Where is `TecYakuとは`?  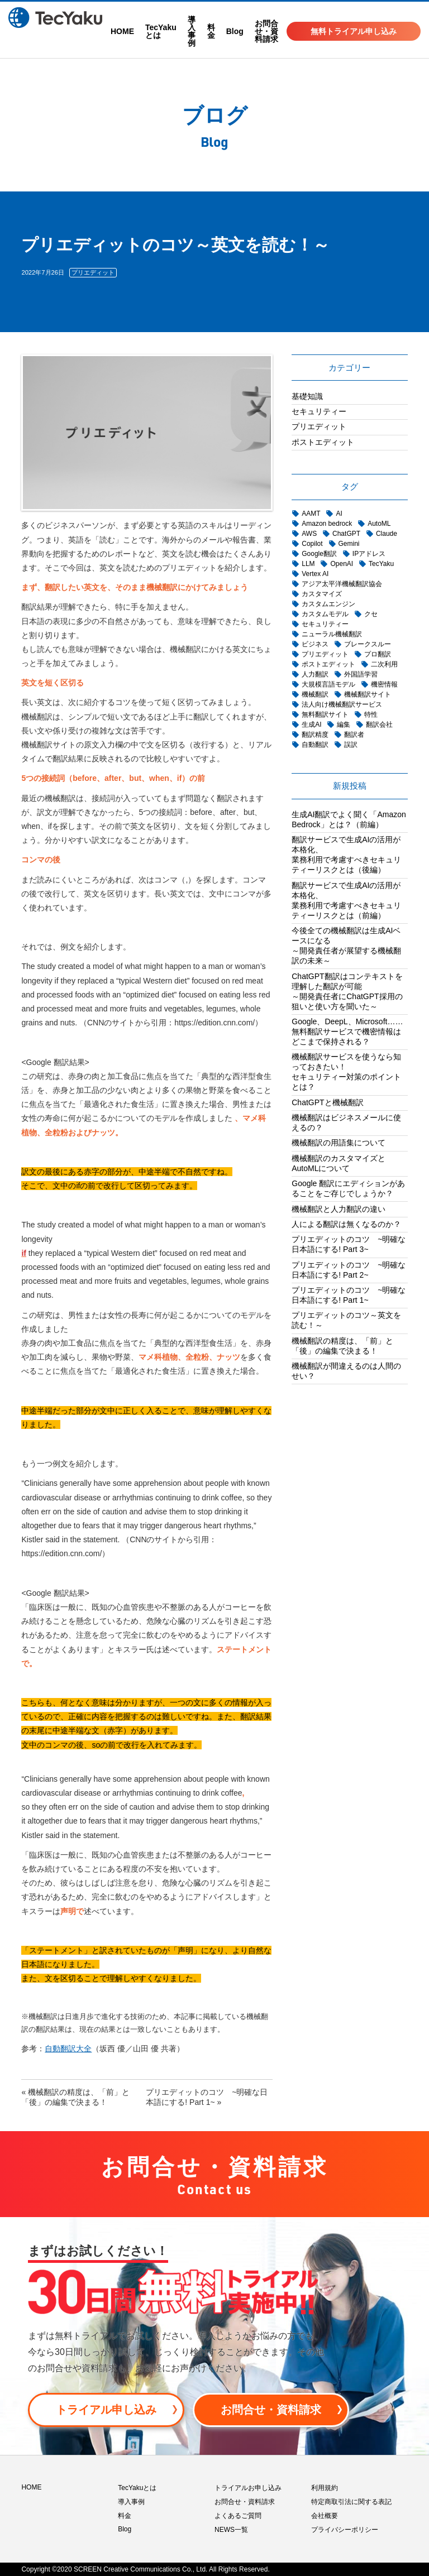 TecYakuとは is located at coordinates (161, 31).